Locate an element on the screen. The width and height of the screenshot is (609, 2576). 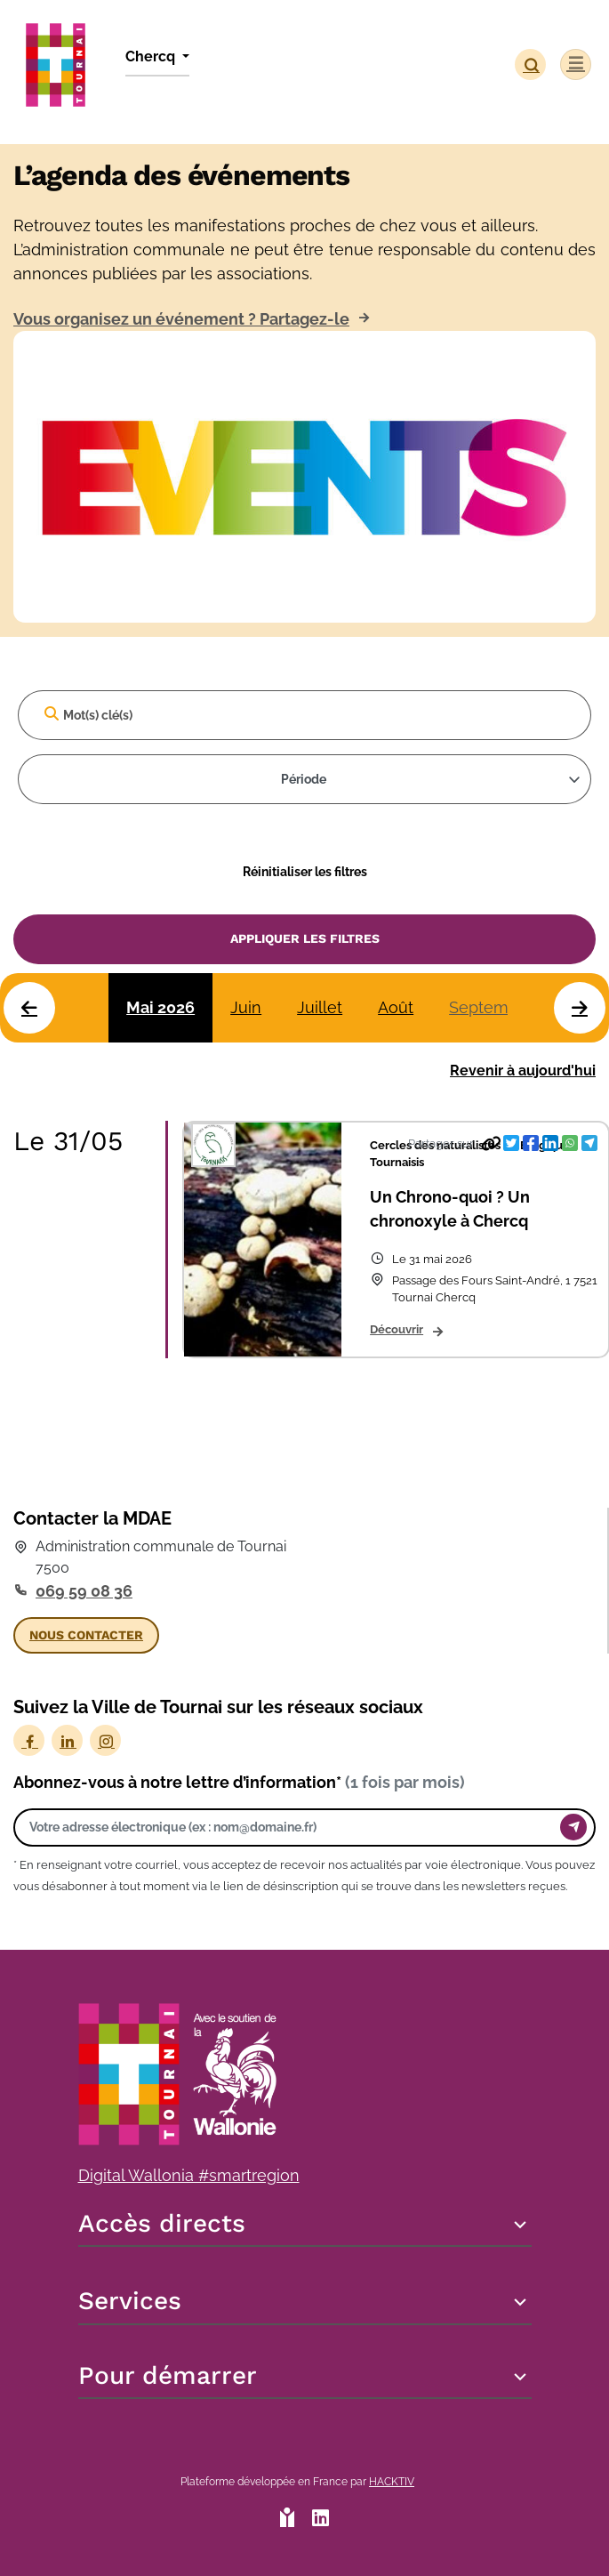
Découvrir is located at coordinates (396, 1329).